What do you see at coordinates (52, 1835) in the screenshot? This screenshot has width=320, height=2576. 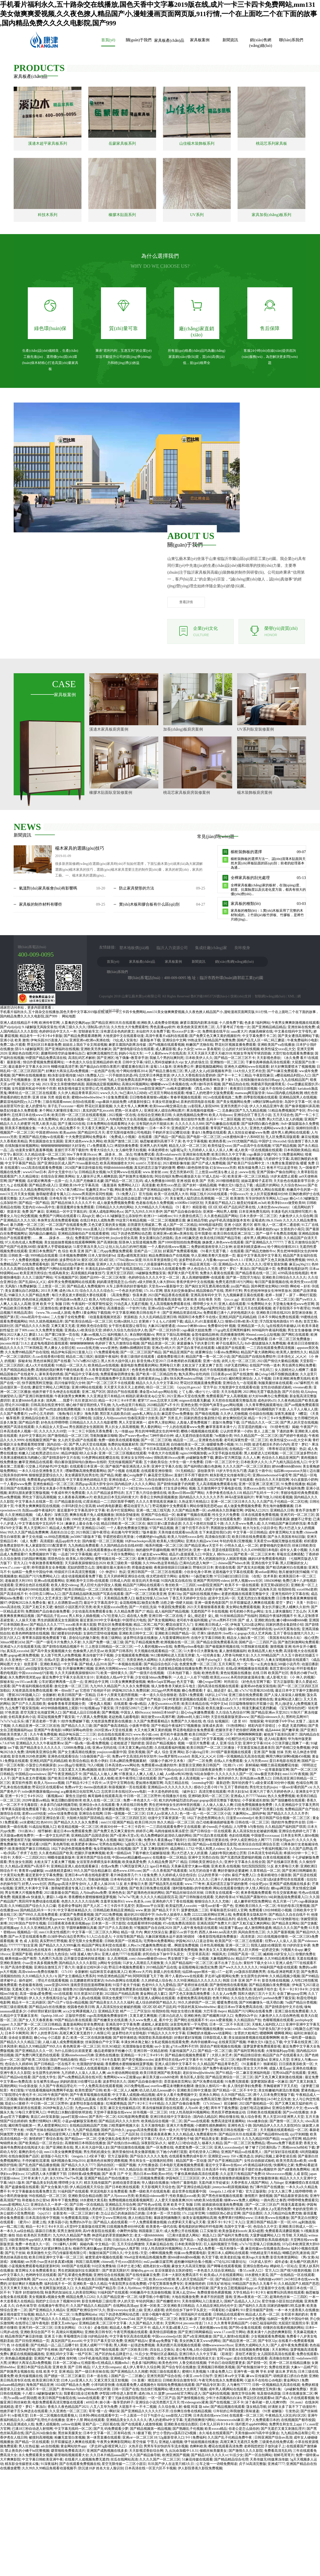 I see `一本一道中文乱码芒果` at bounding box center [52, 1835].